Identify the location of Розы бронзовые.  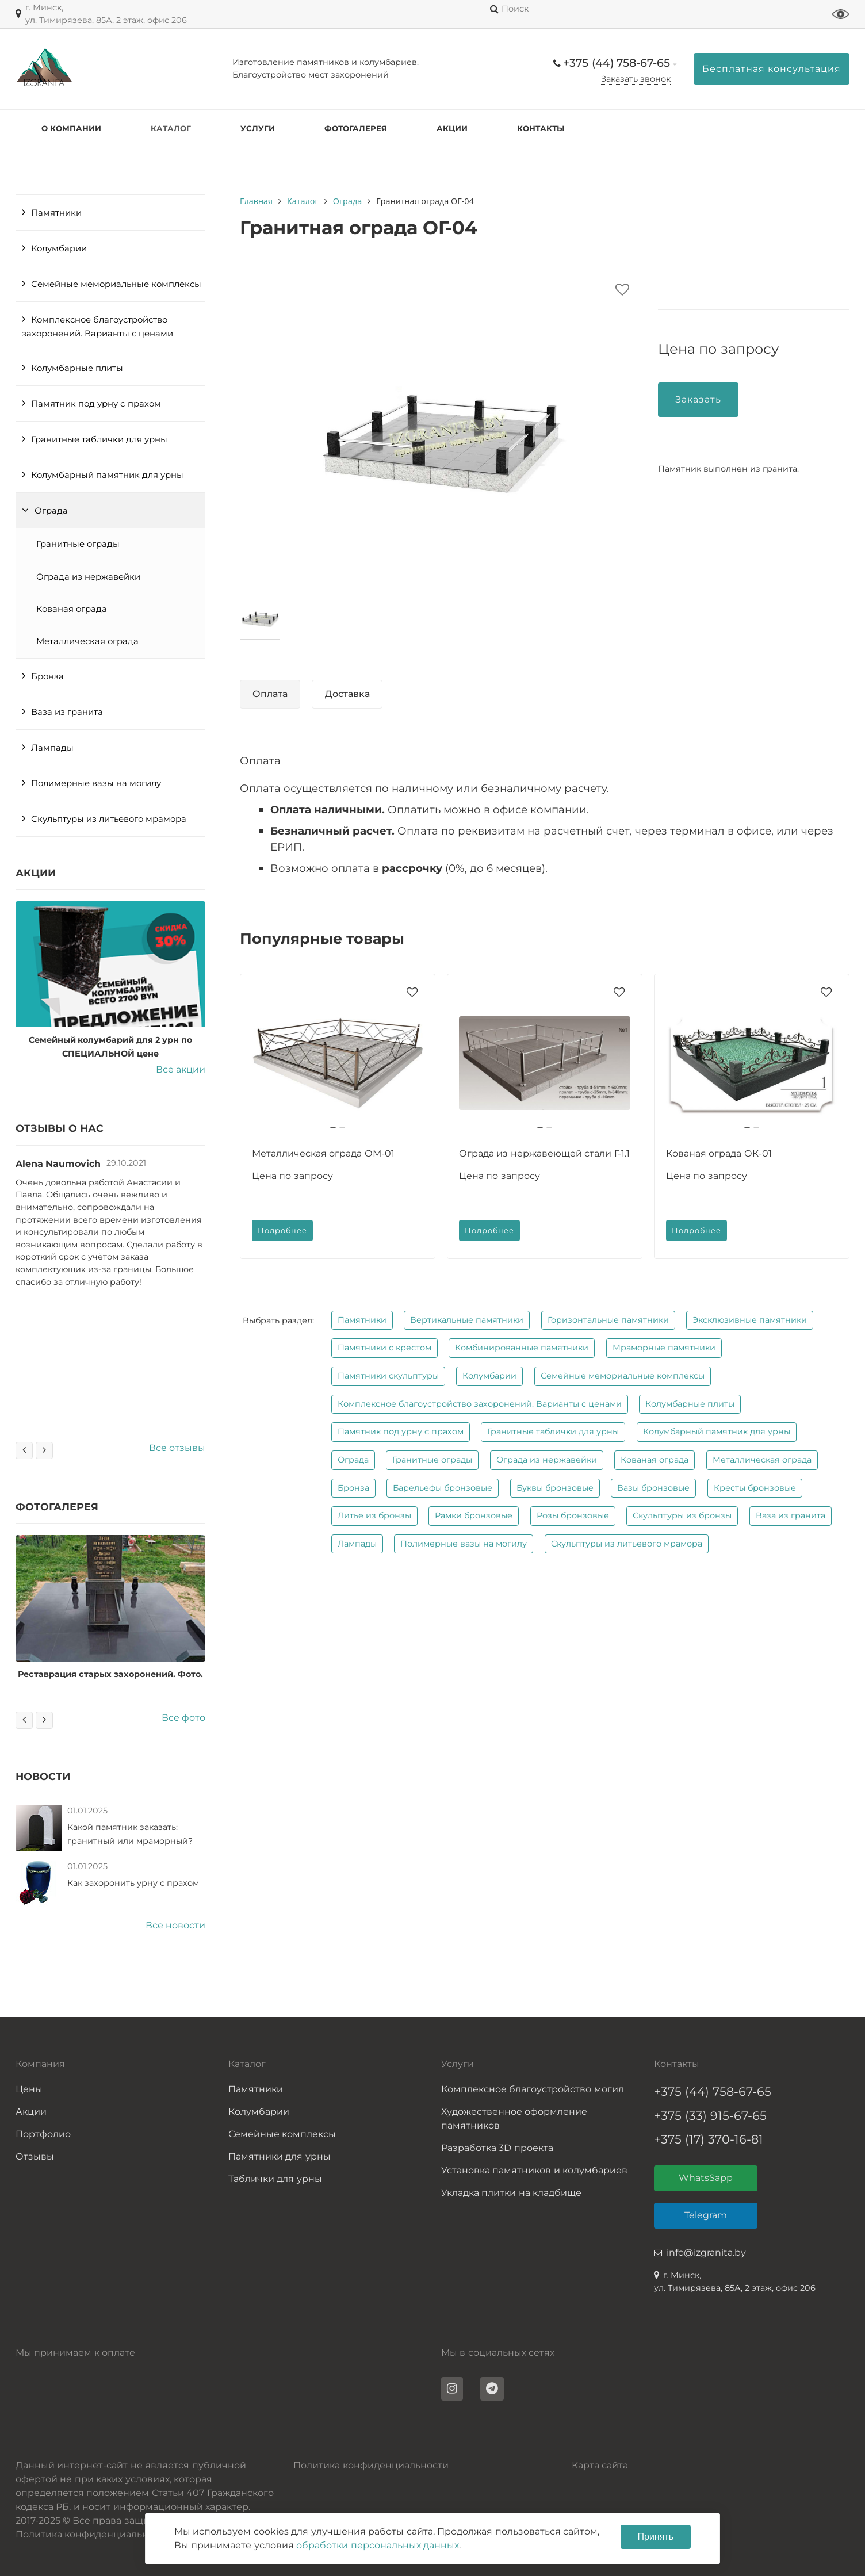
(573, 1515).